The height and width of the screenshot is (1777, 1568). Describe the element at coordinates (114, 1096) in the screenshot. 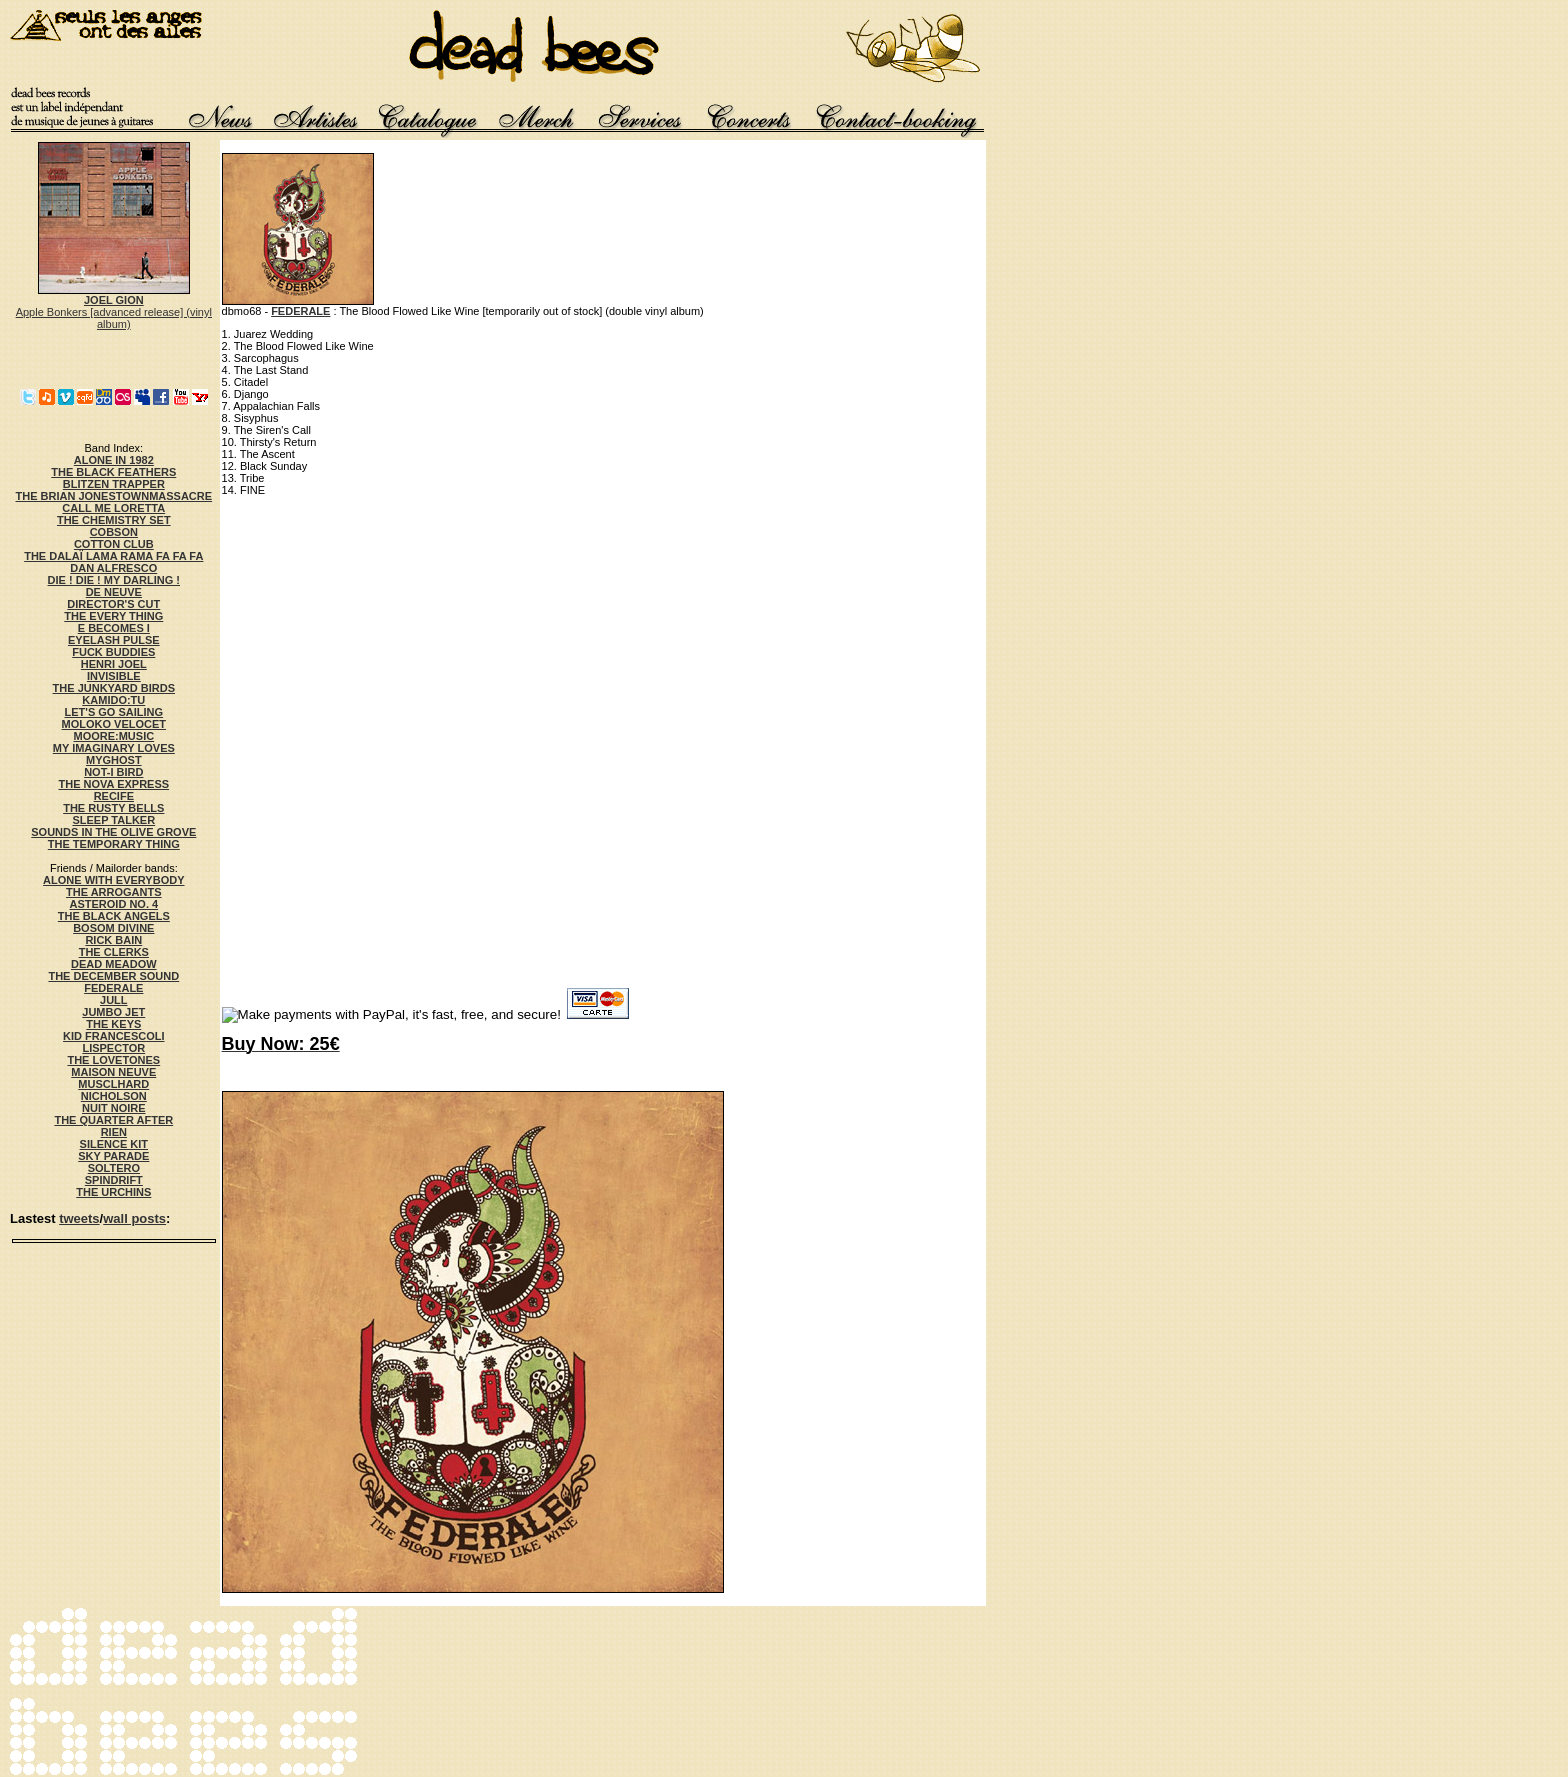

I see `NICHOLSON` at that location.